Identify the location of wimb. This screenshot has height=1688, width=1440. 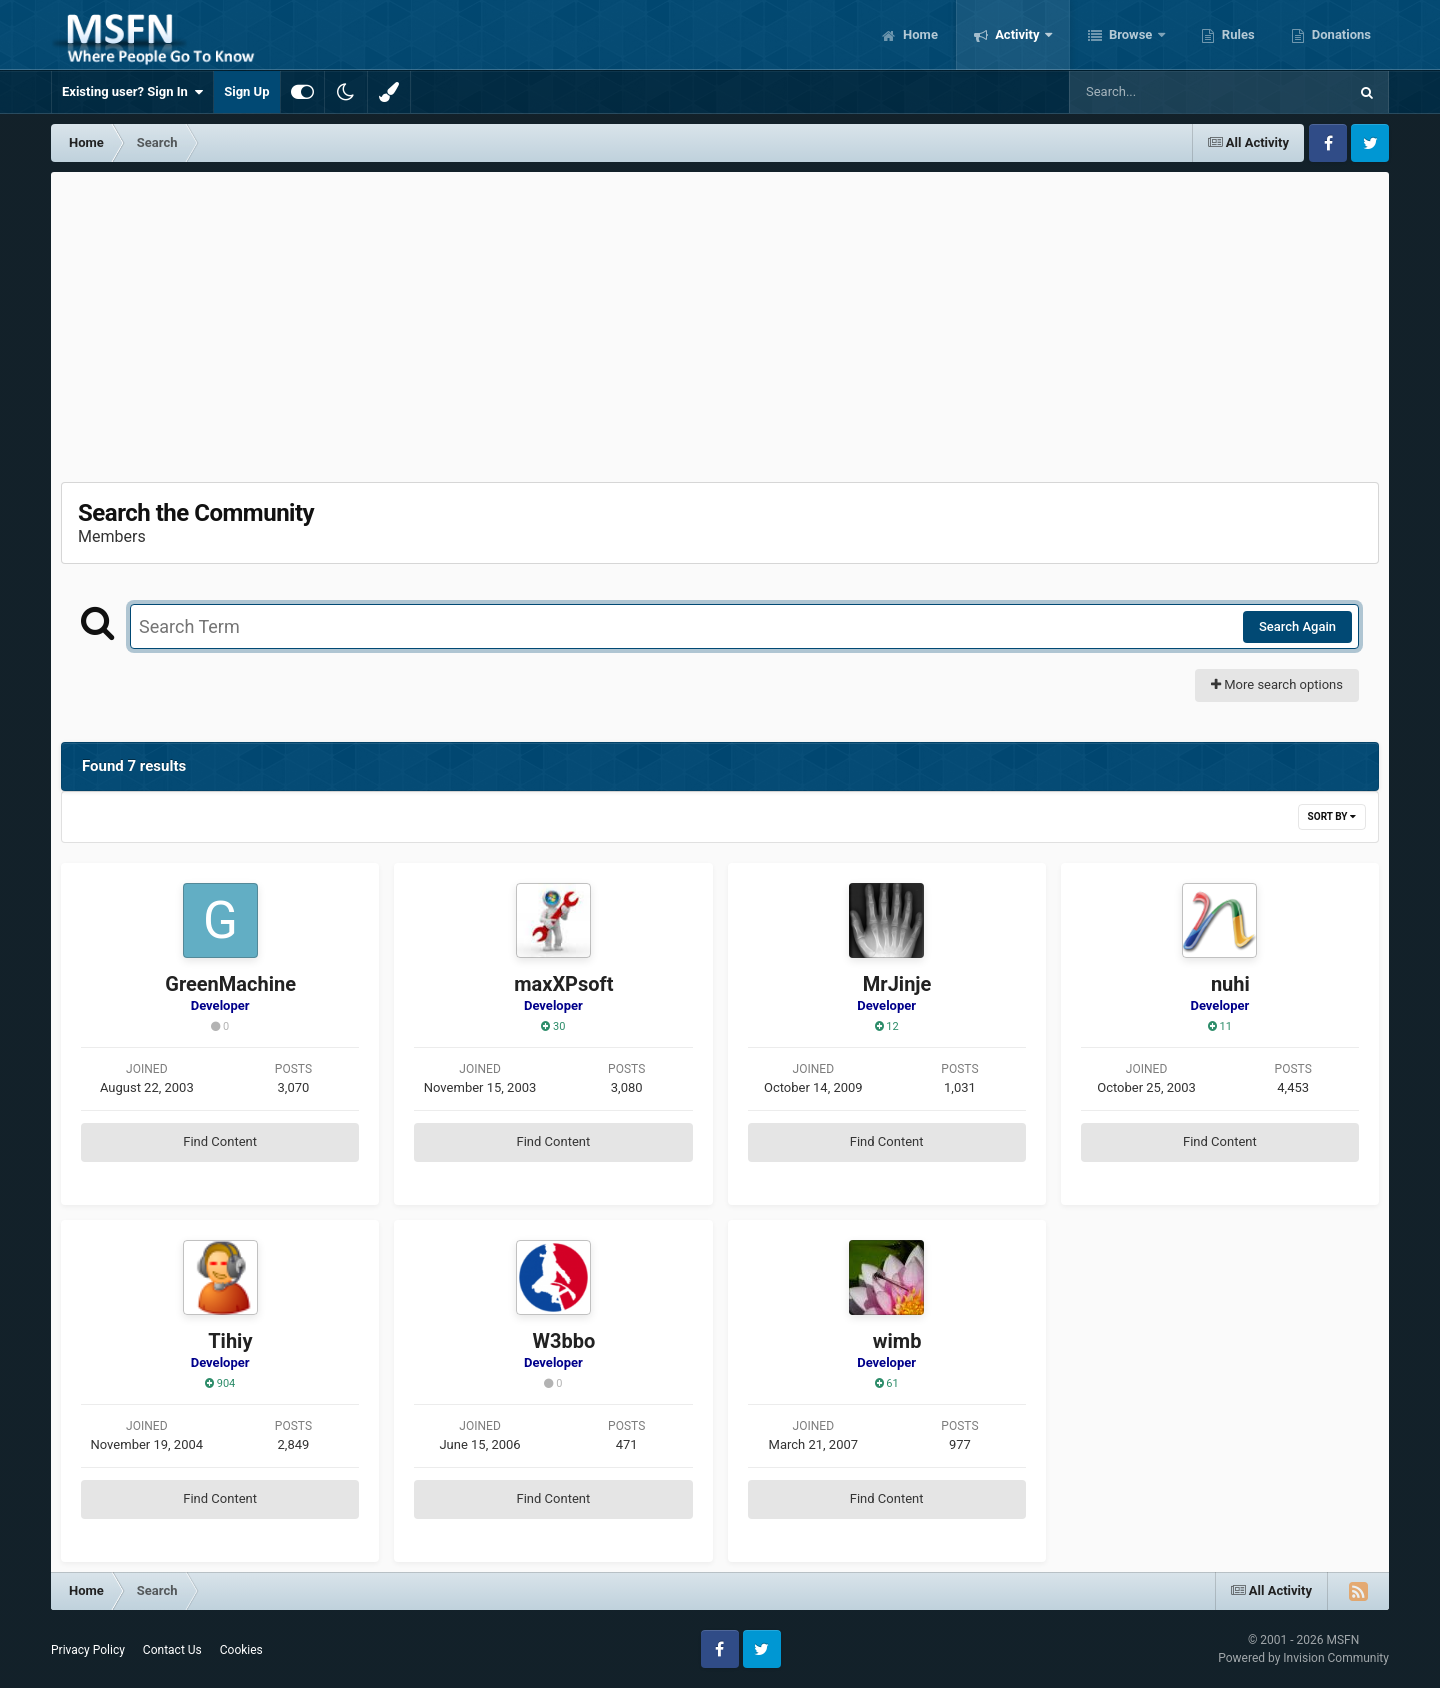
(897, 1341).